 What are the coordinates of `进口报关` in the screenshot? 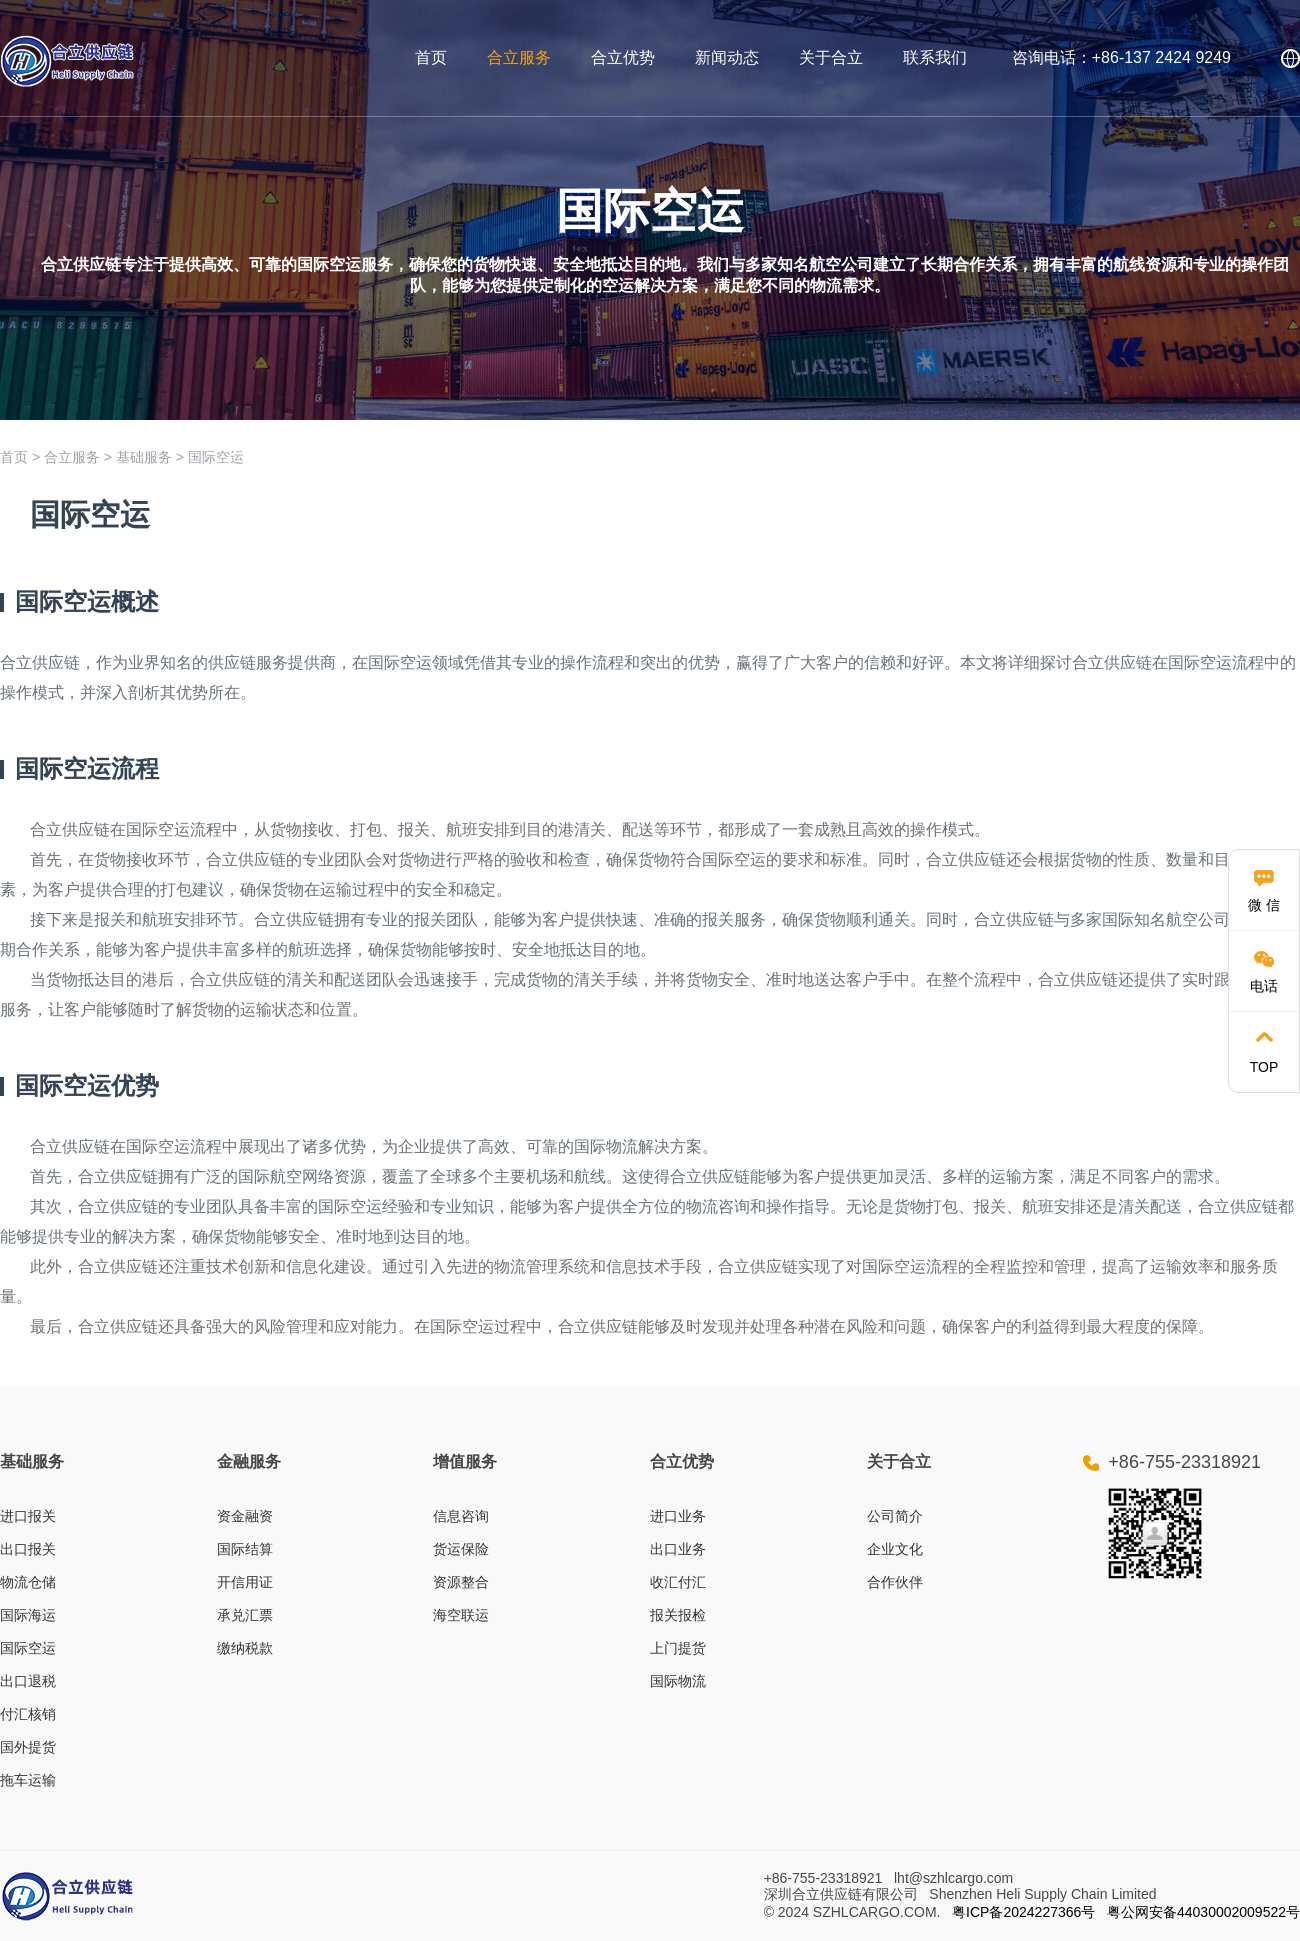 It's located at (28, 1516).